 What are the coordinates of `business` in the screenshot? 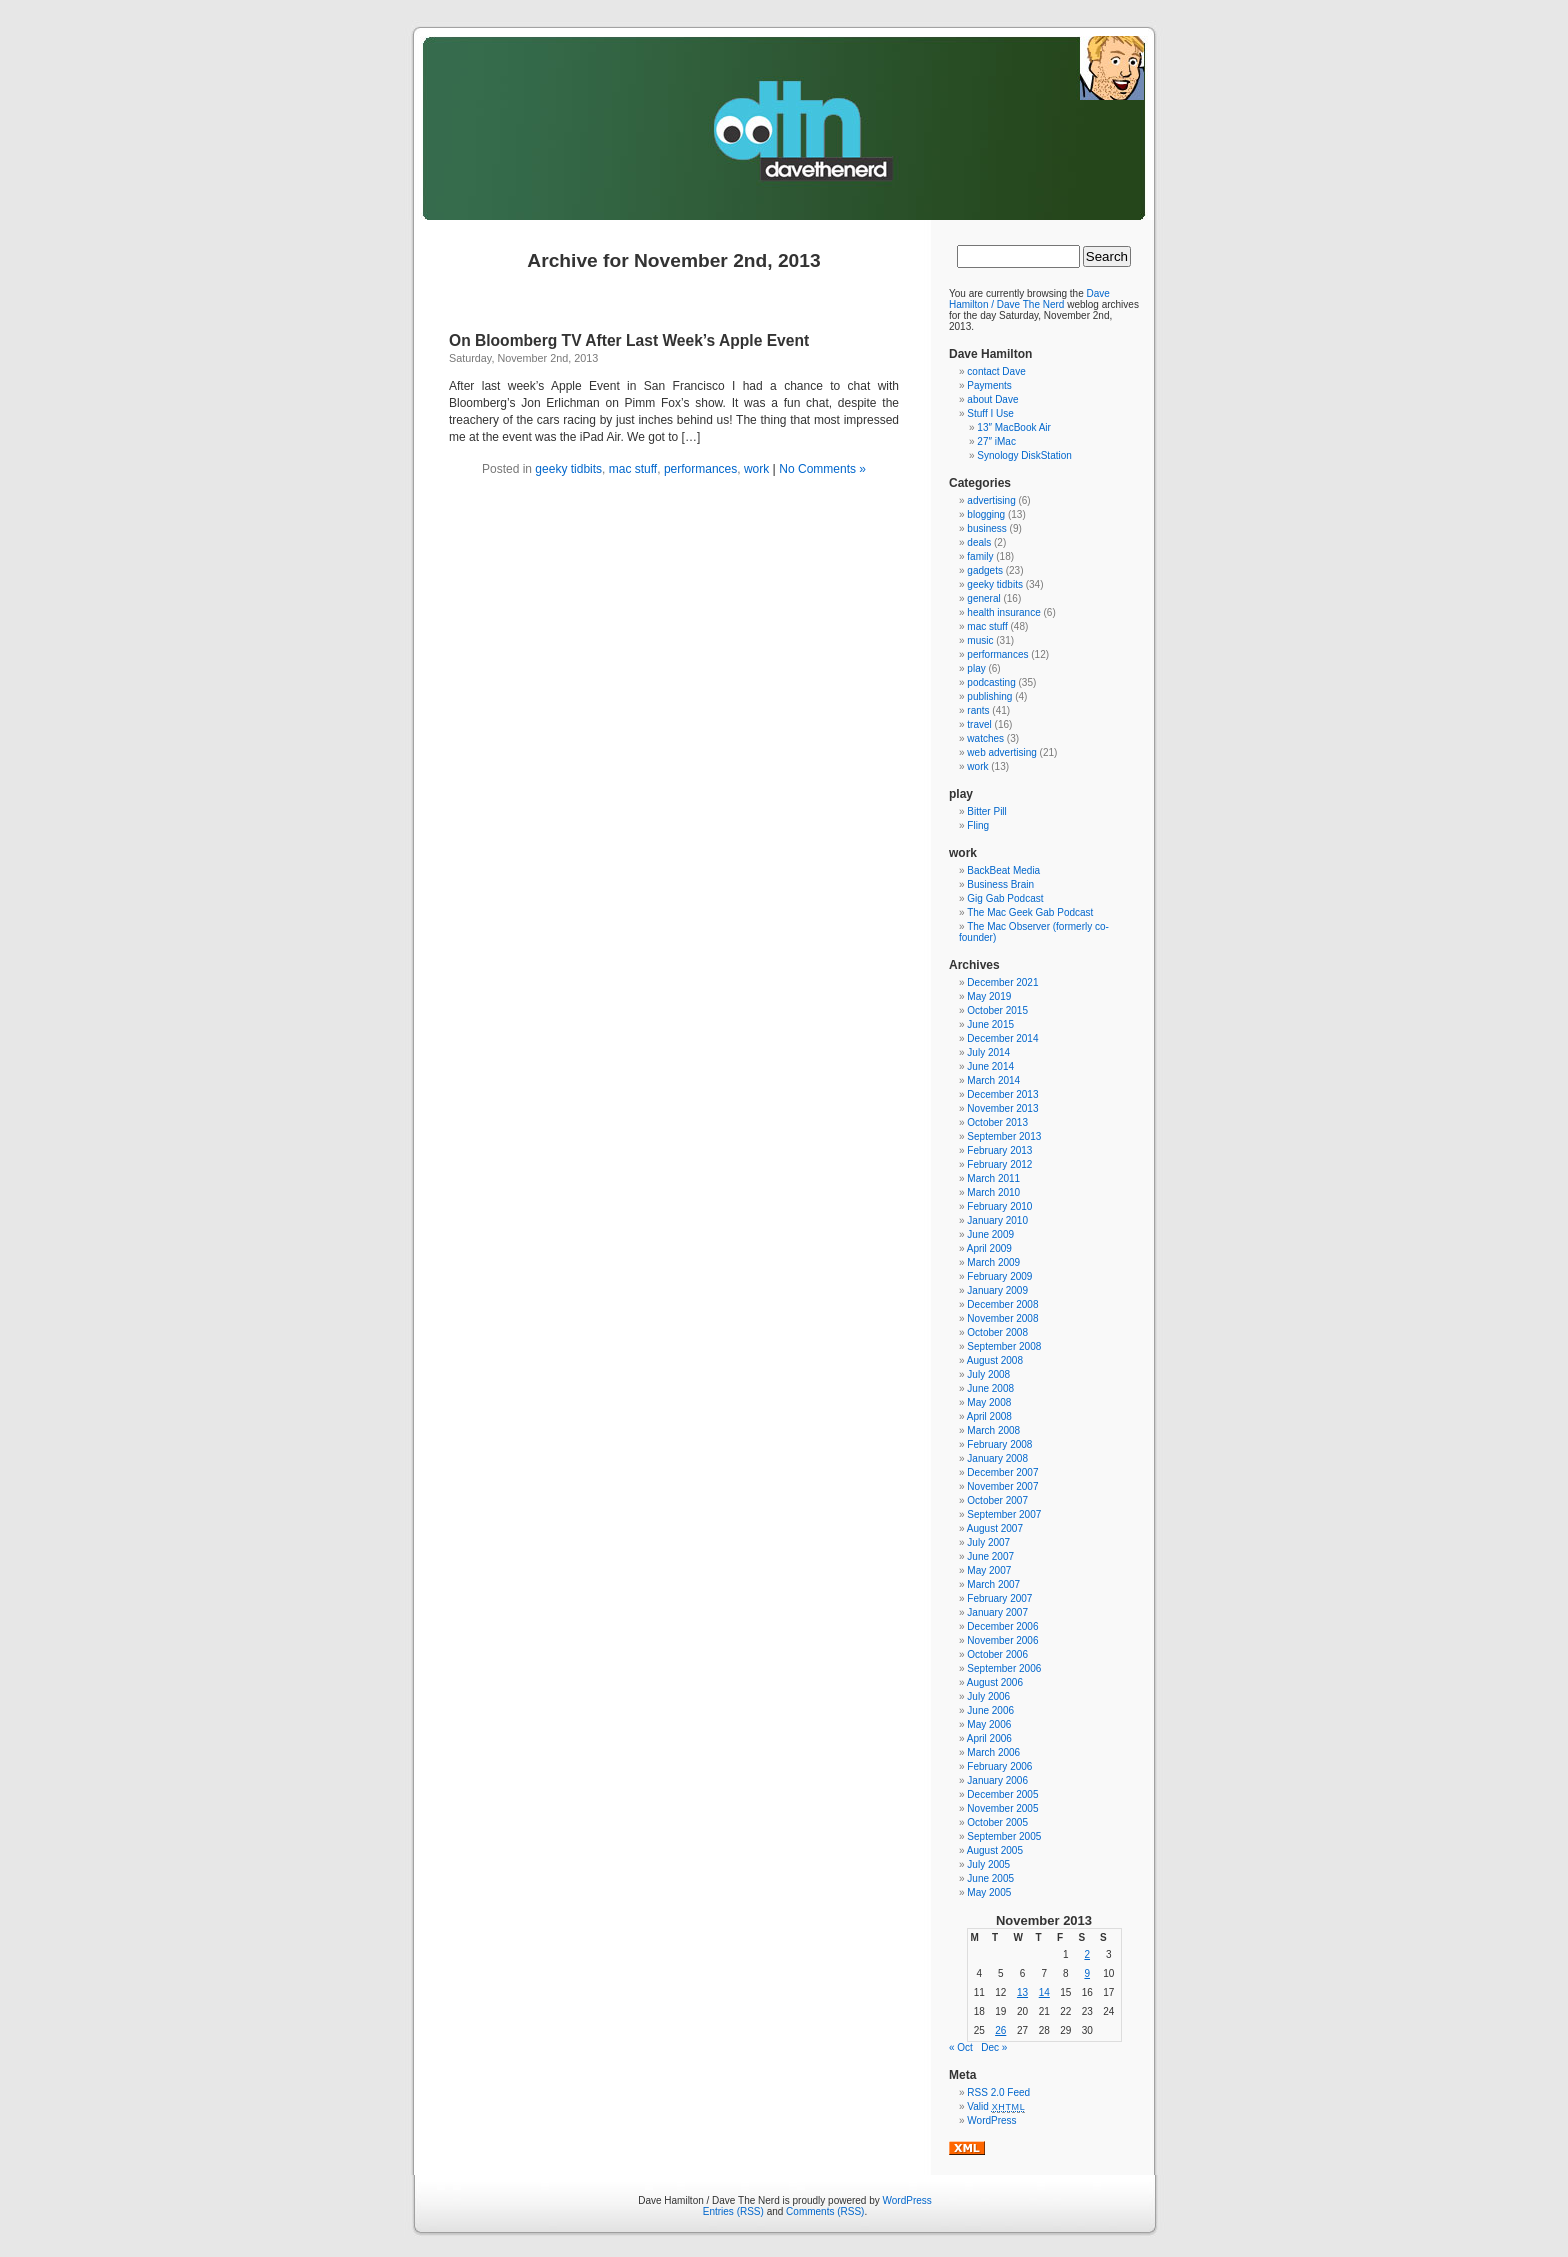 It's located at (986, 528).